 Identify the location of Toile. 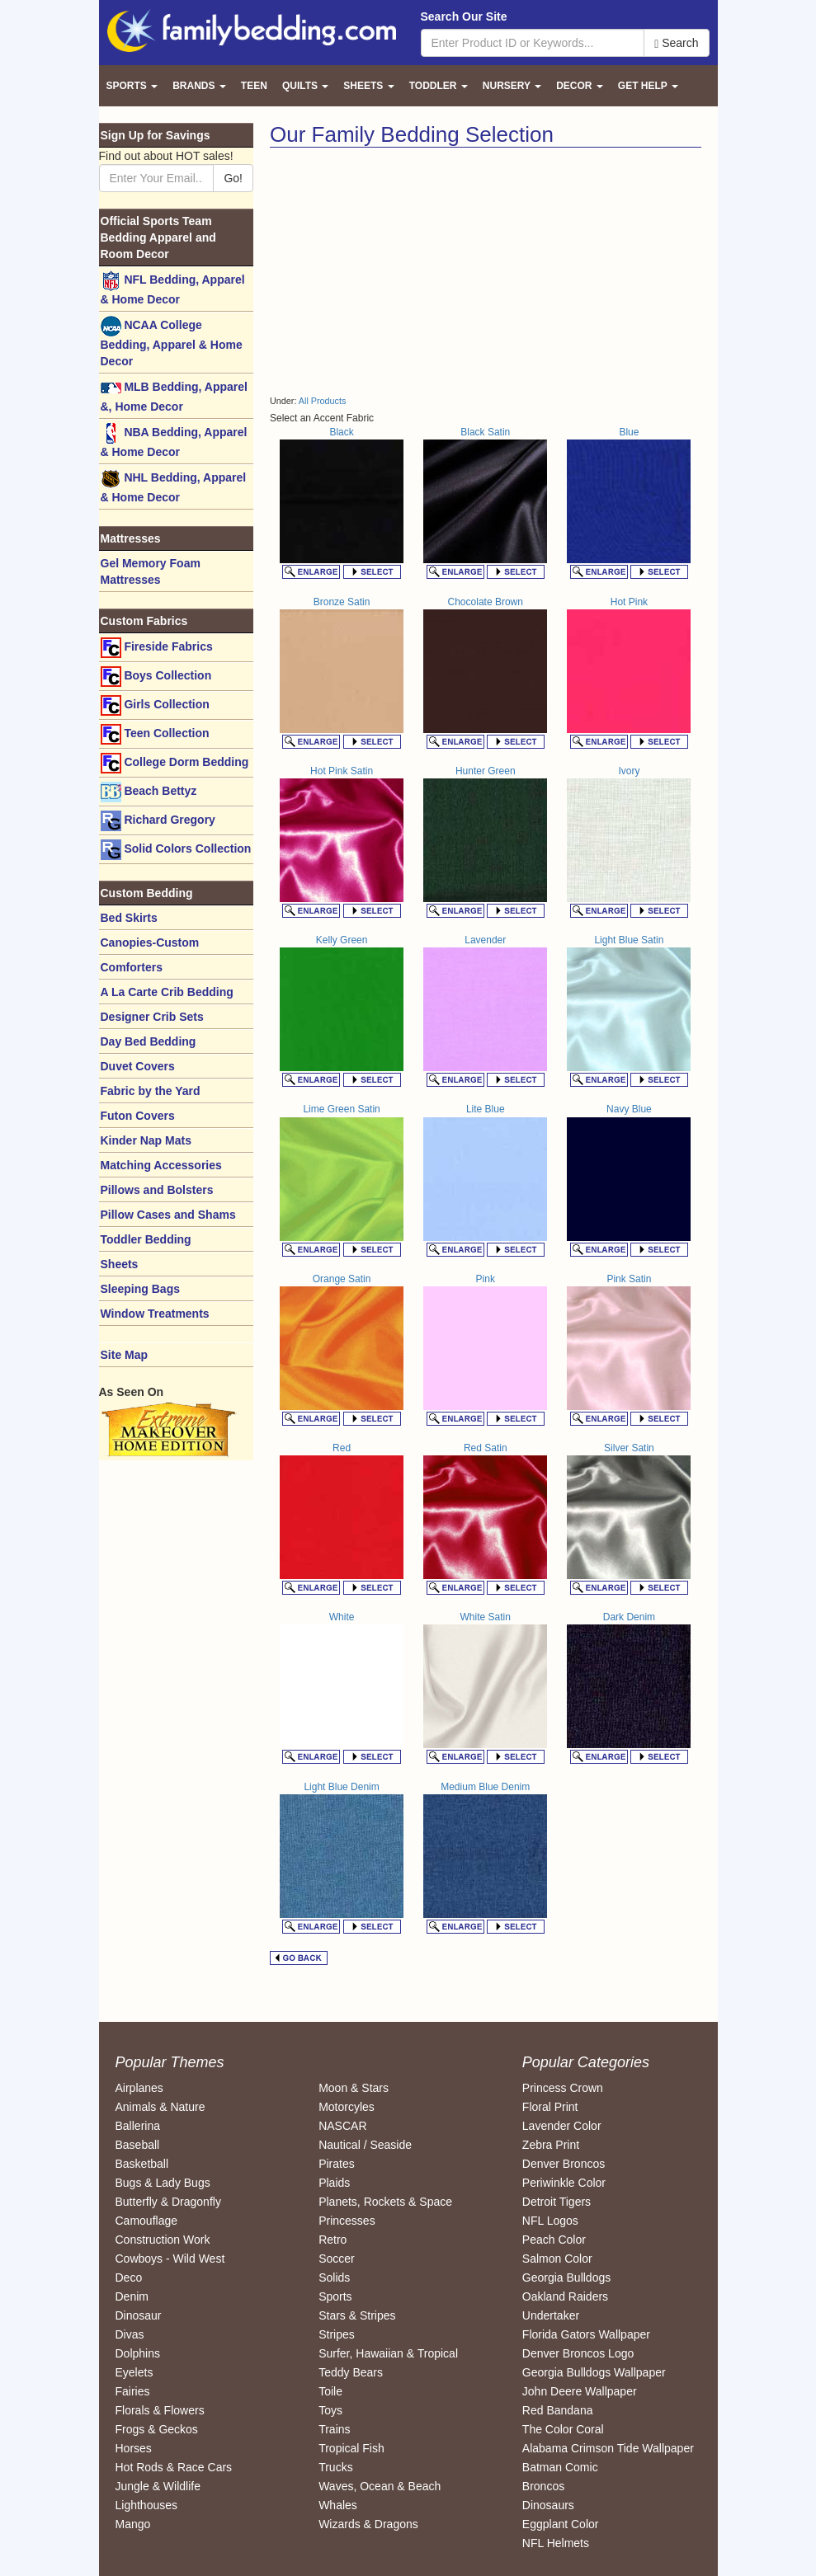
(330, 2391).